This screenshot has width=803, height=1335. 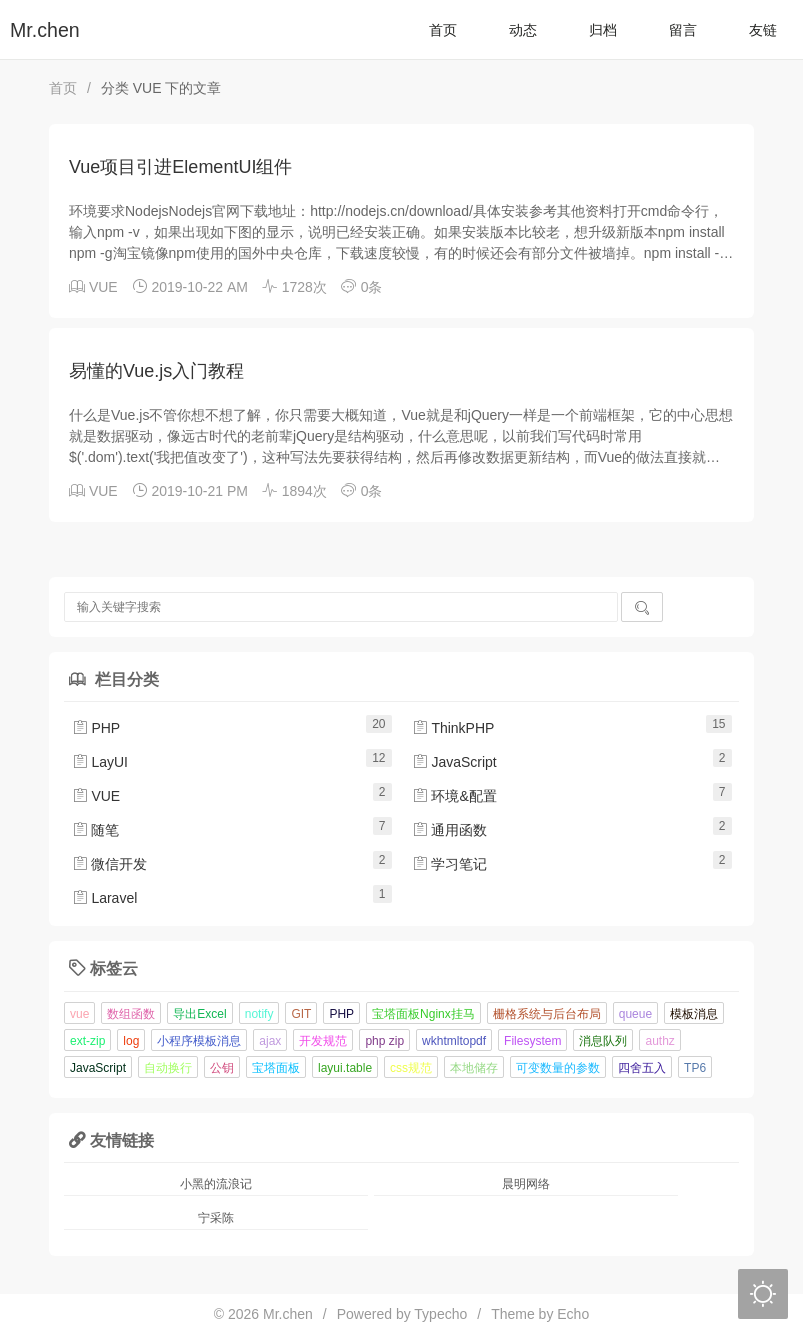 I want to click on 学习笔记, so click(x=450, y=864).